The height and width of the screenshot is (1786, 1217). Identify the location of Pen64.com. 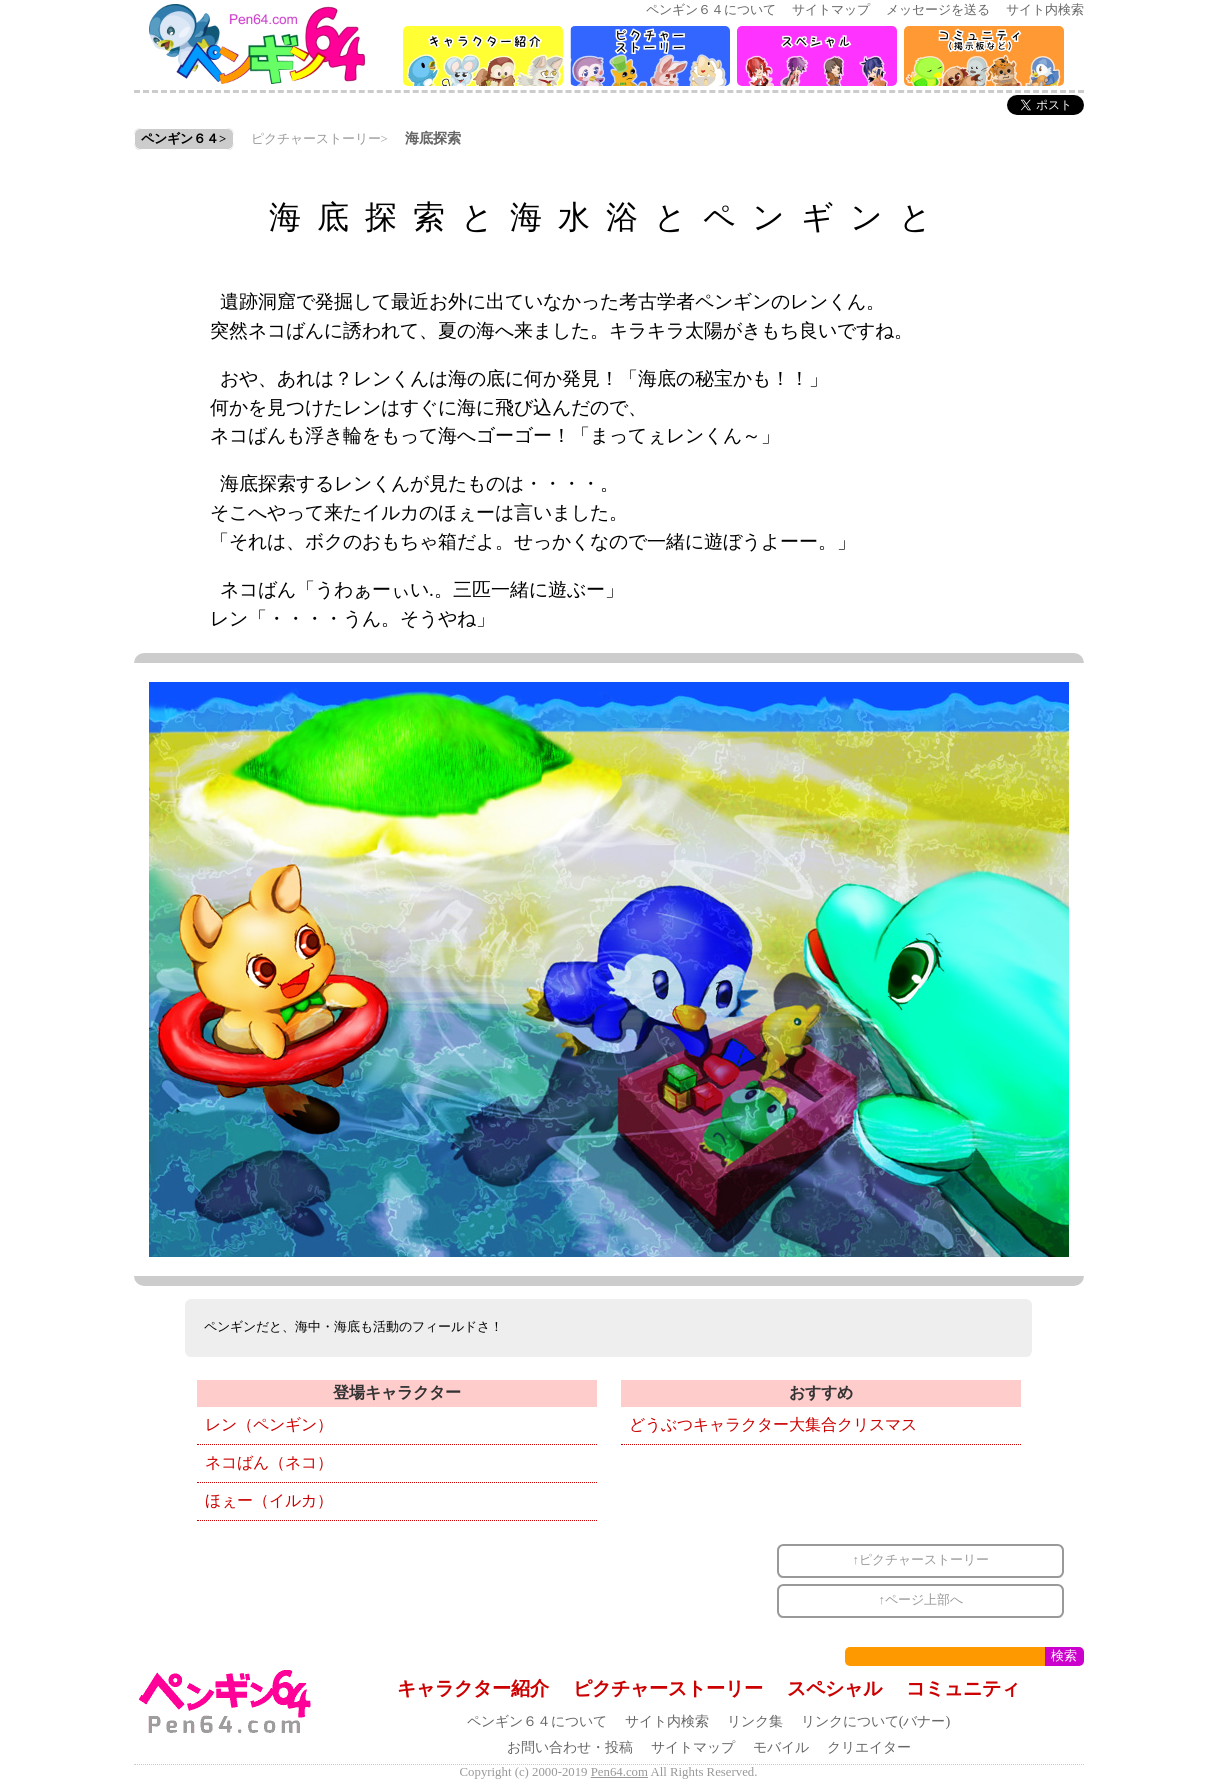
(619, 1772).